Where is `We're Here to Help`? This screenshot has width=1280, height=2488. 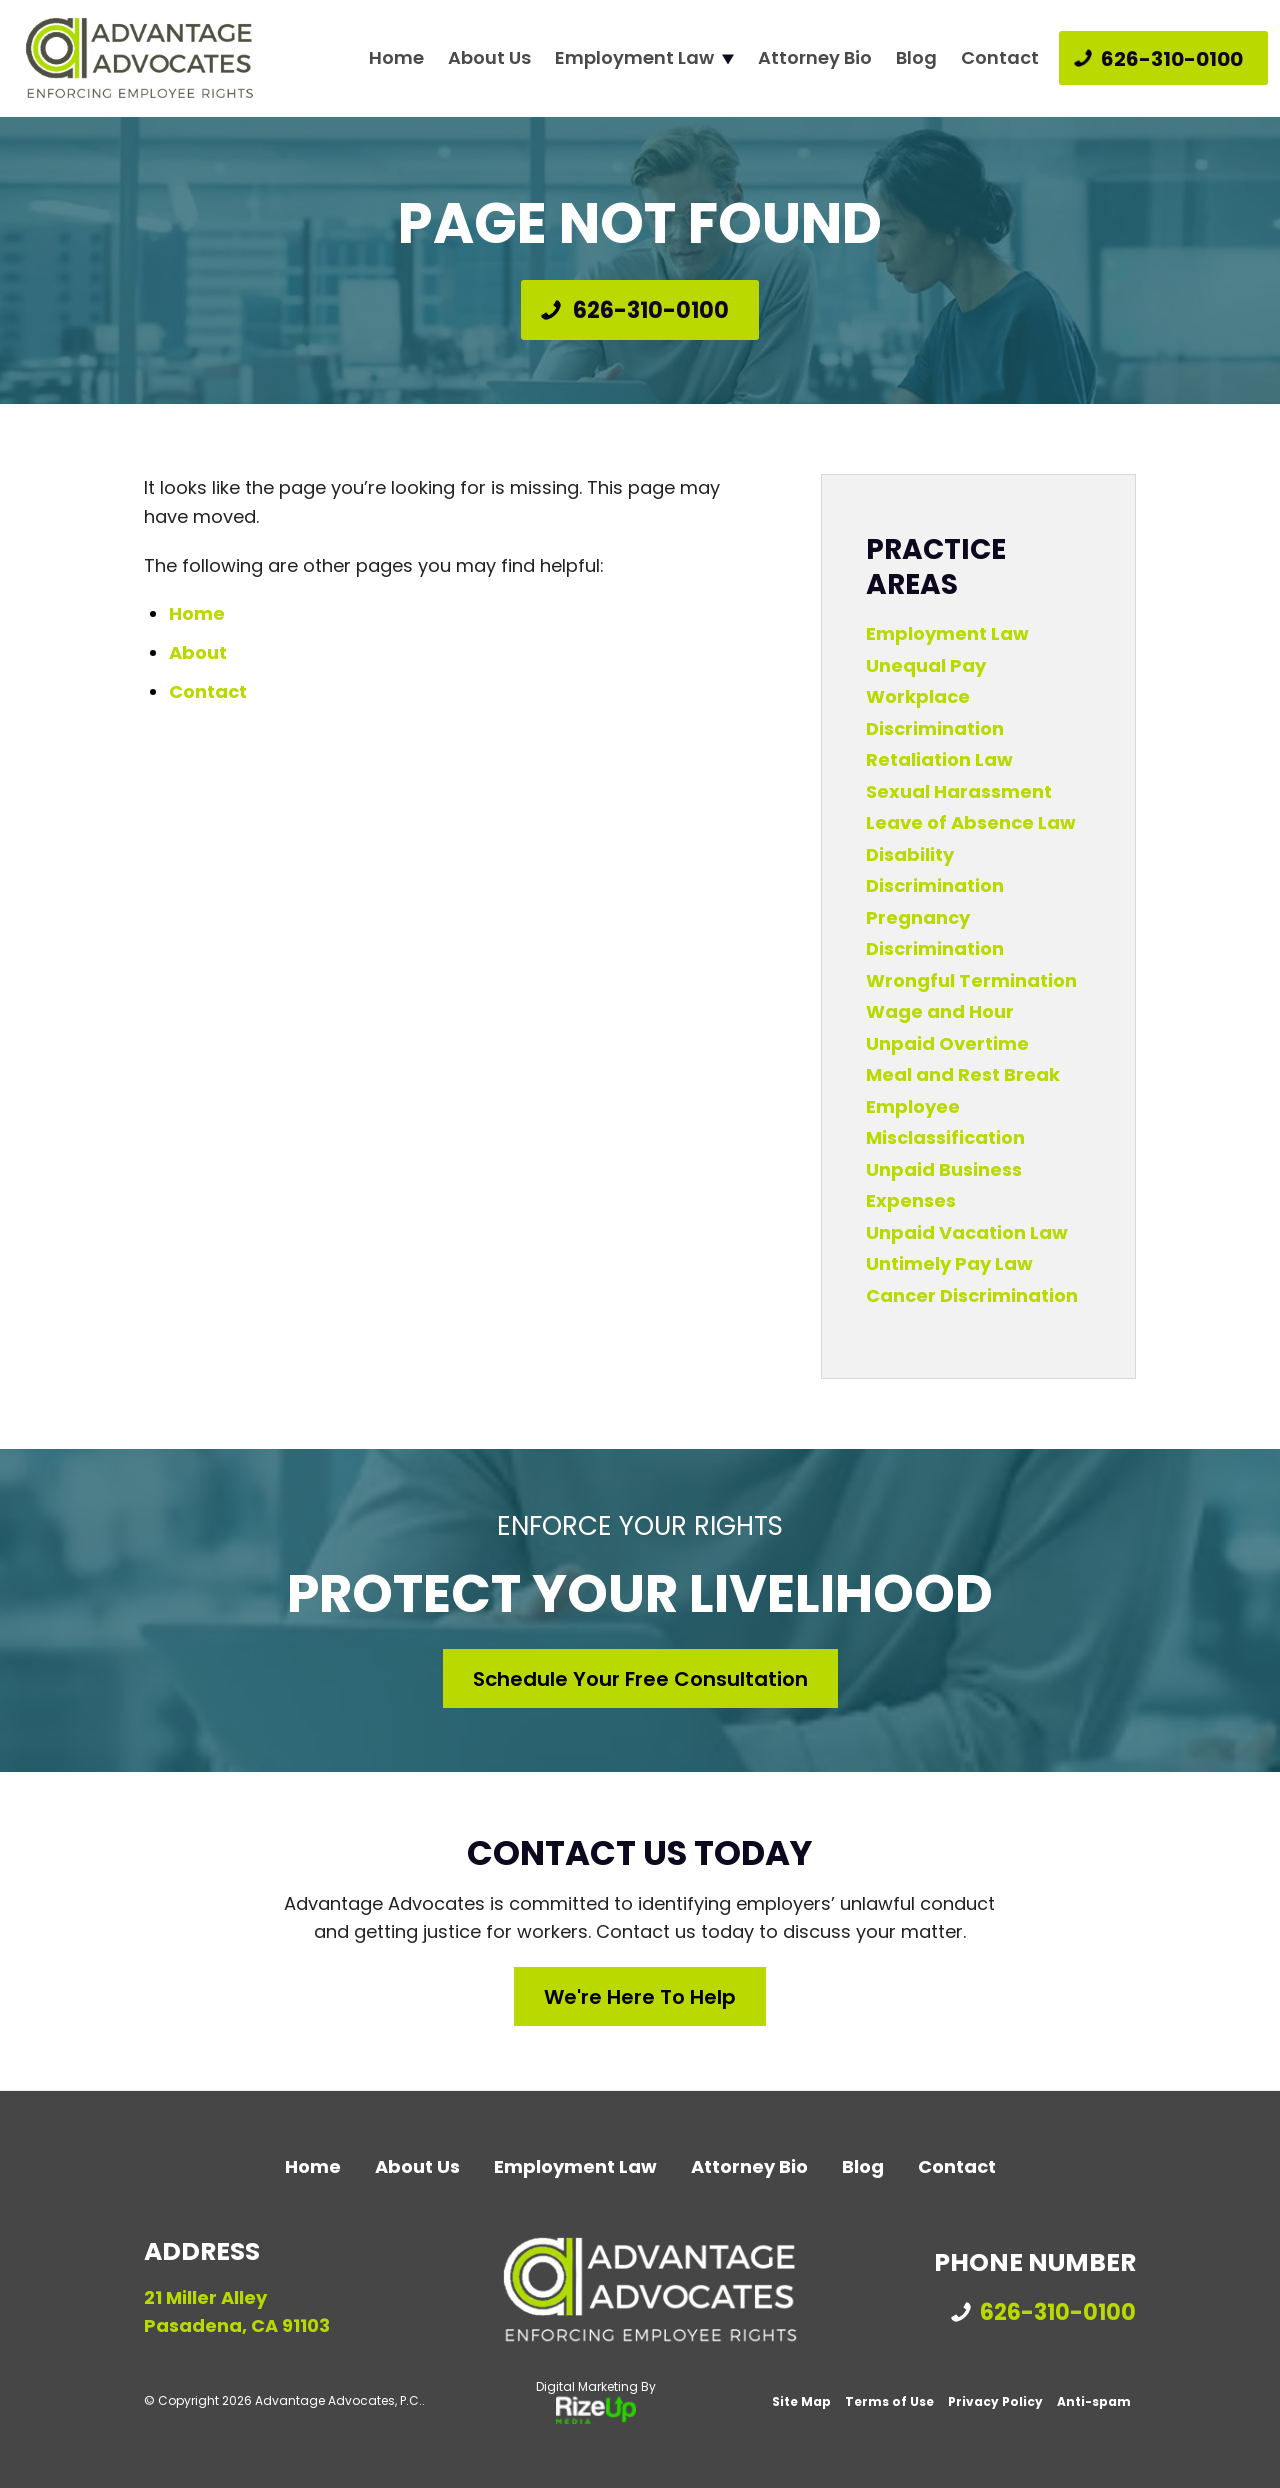 We're Here to Help is located at coordinates (640, 1997).